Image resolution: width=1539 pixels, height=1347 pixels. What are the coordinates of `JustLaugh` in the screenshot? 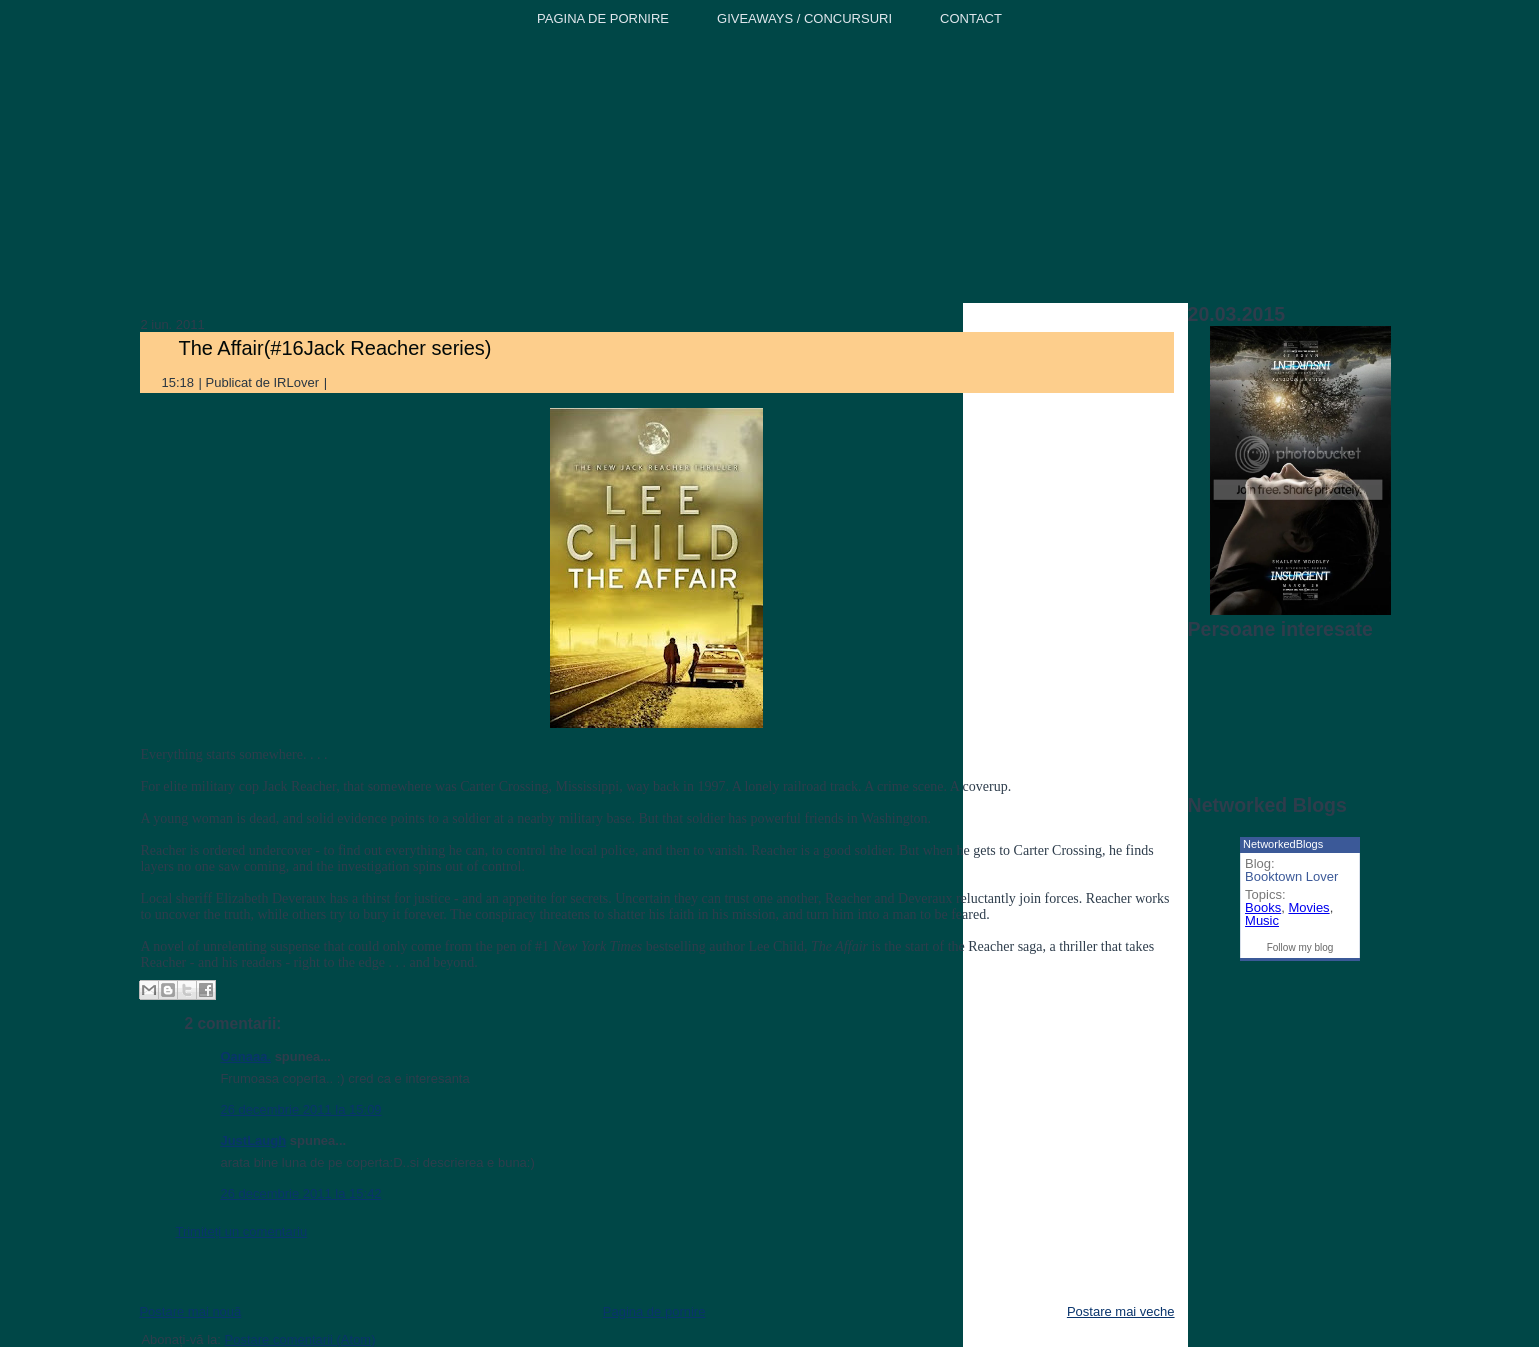 It's located at (253, 1140).